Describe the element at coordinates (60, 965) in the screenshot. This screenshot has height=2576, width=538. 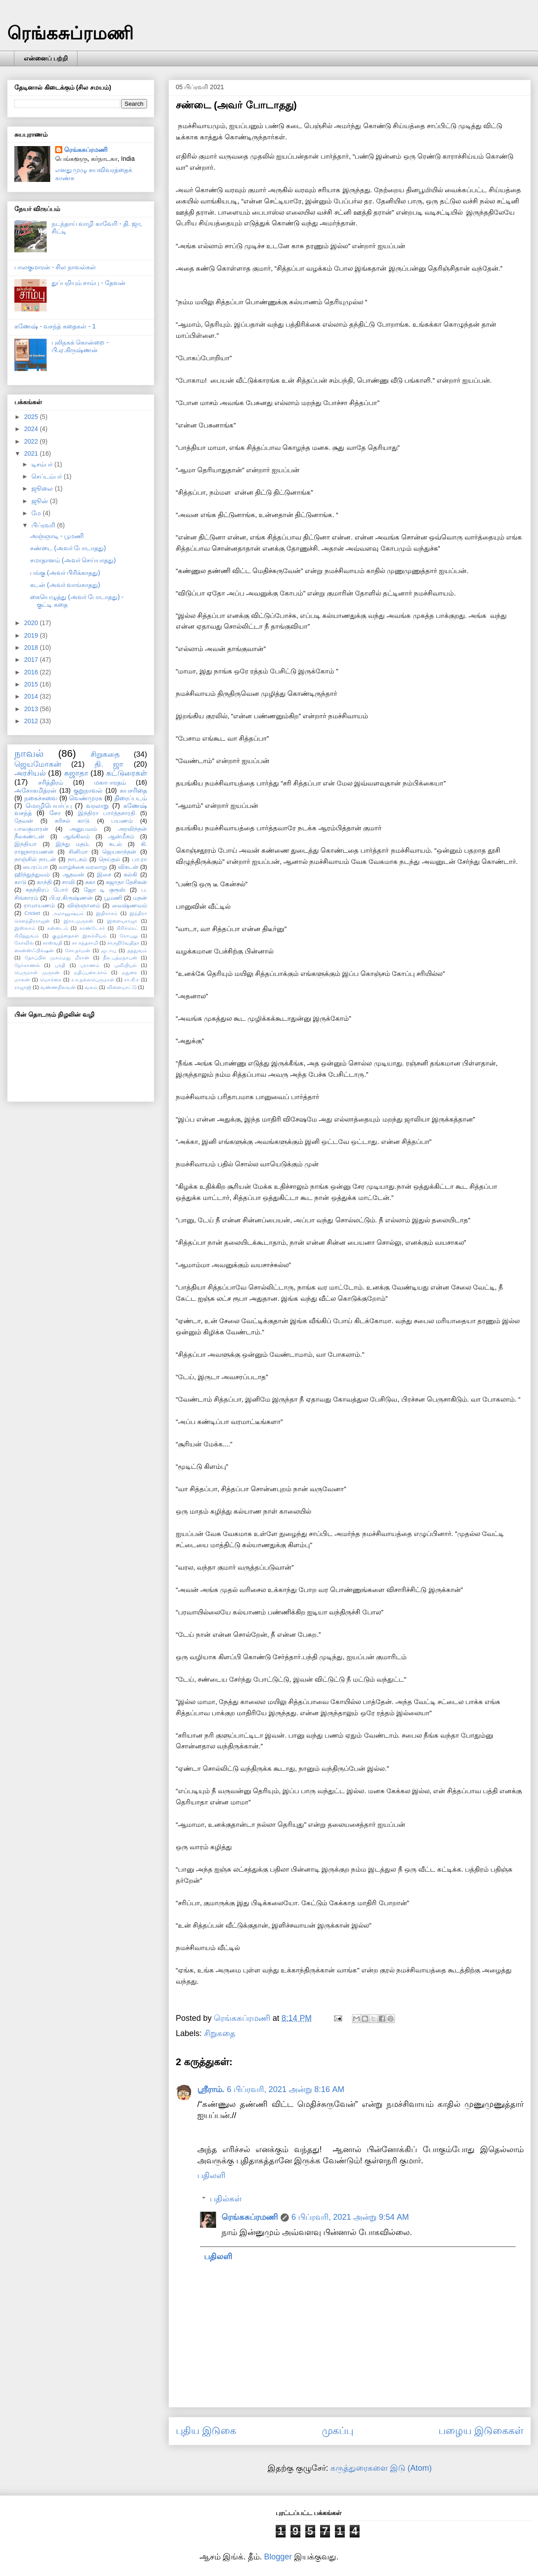
I see `பக்தி` at that location.